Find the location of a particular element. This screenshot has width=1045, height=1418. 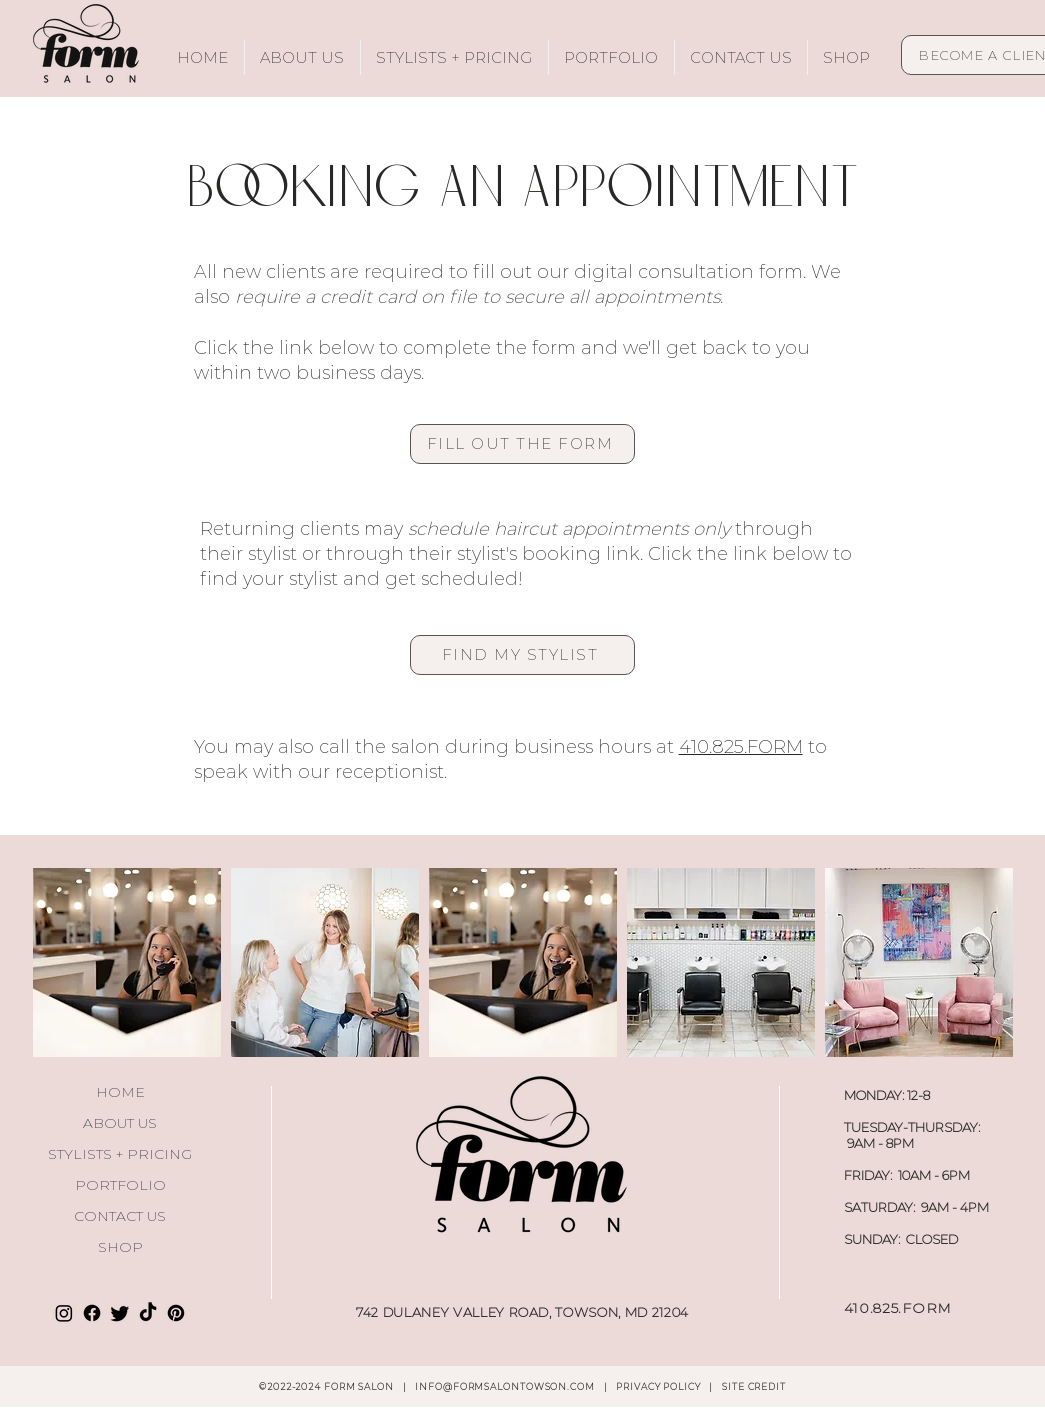

[Pinterest] is located at coordinates (176, 1313).